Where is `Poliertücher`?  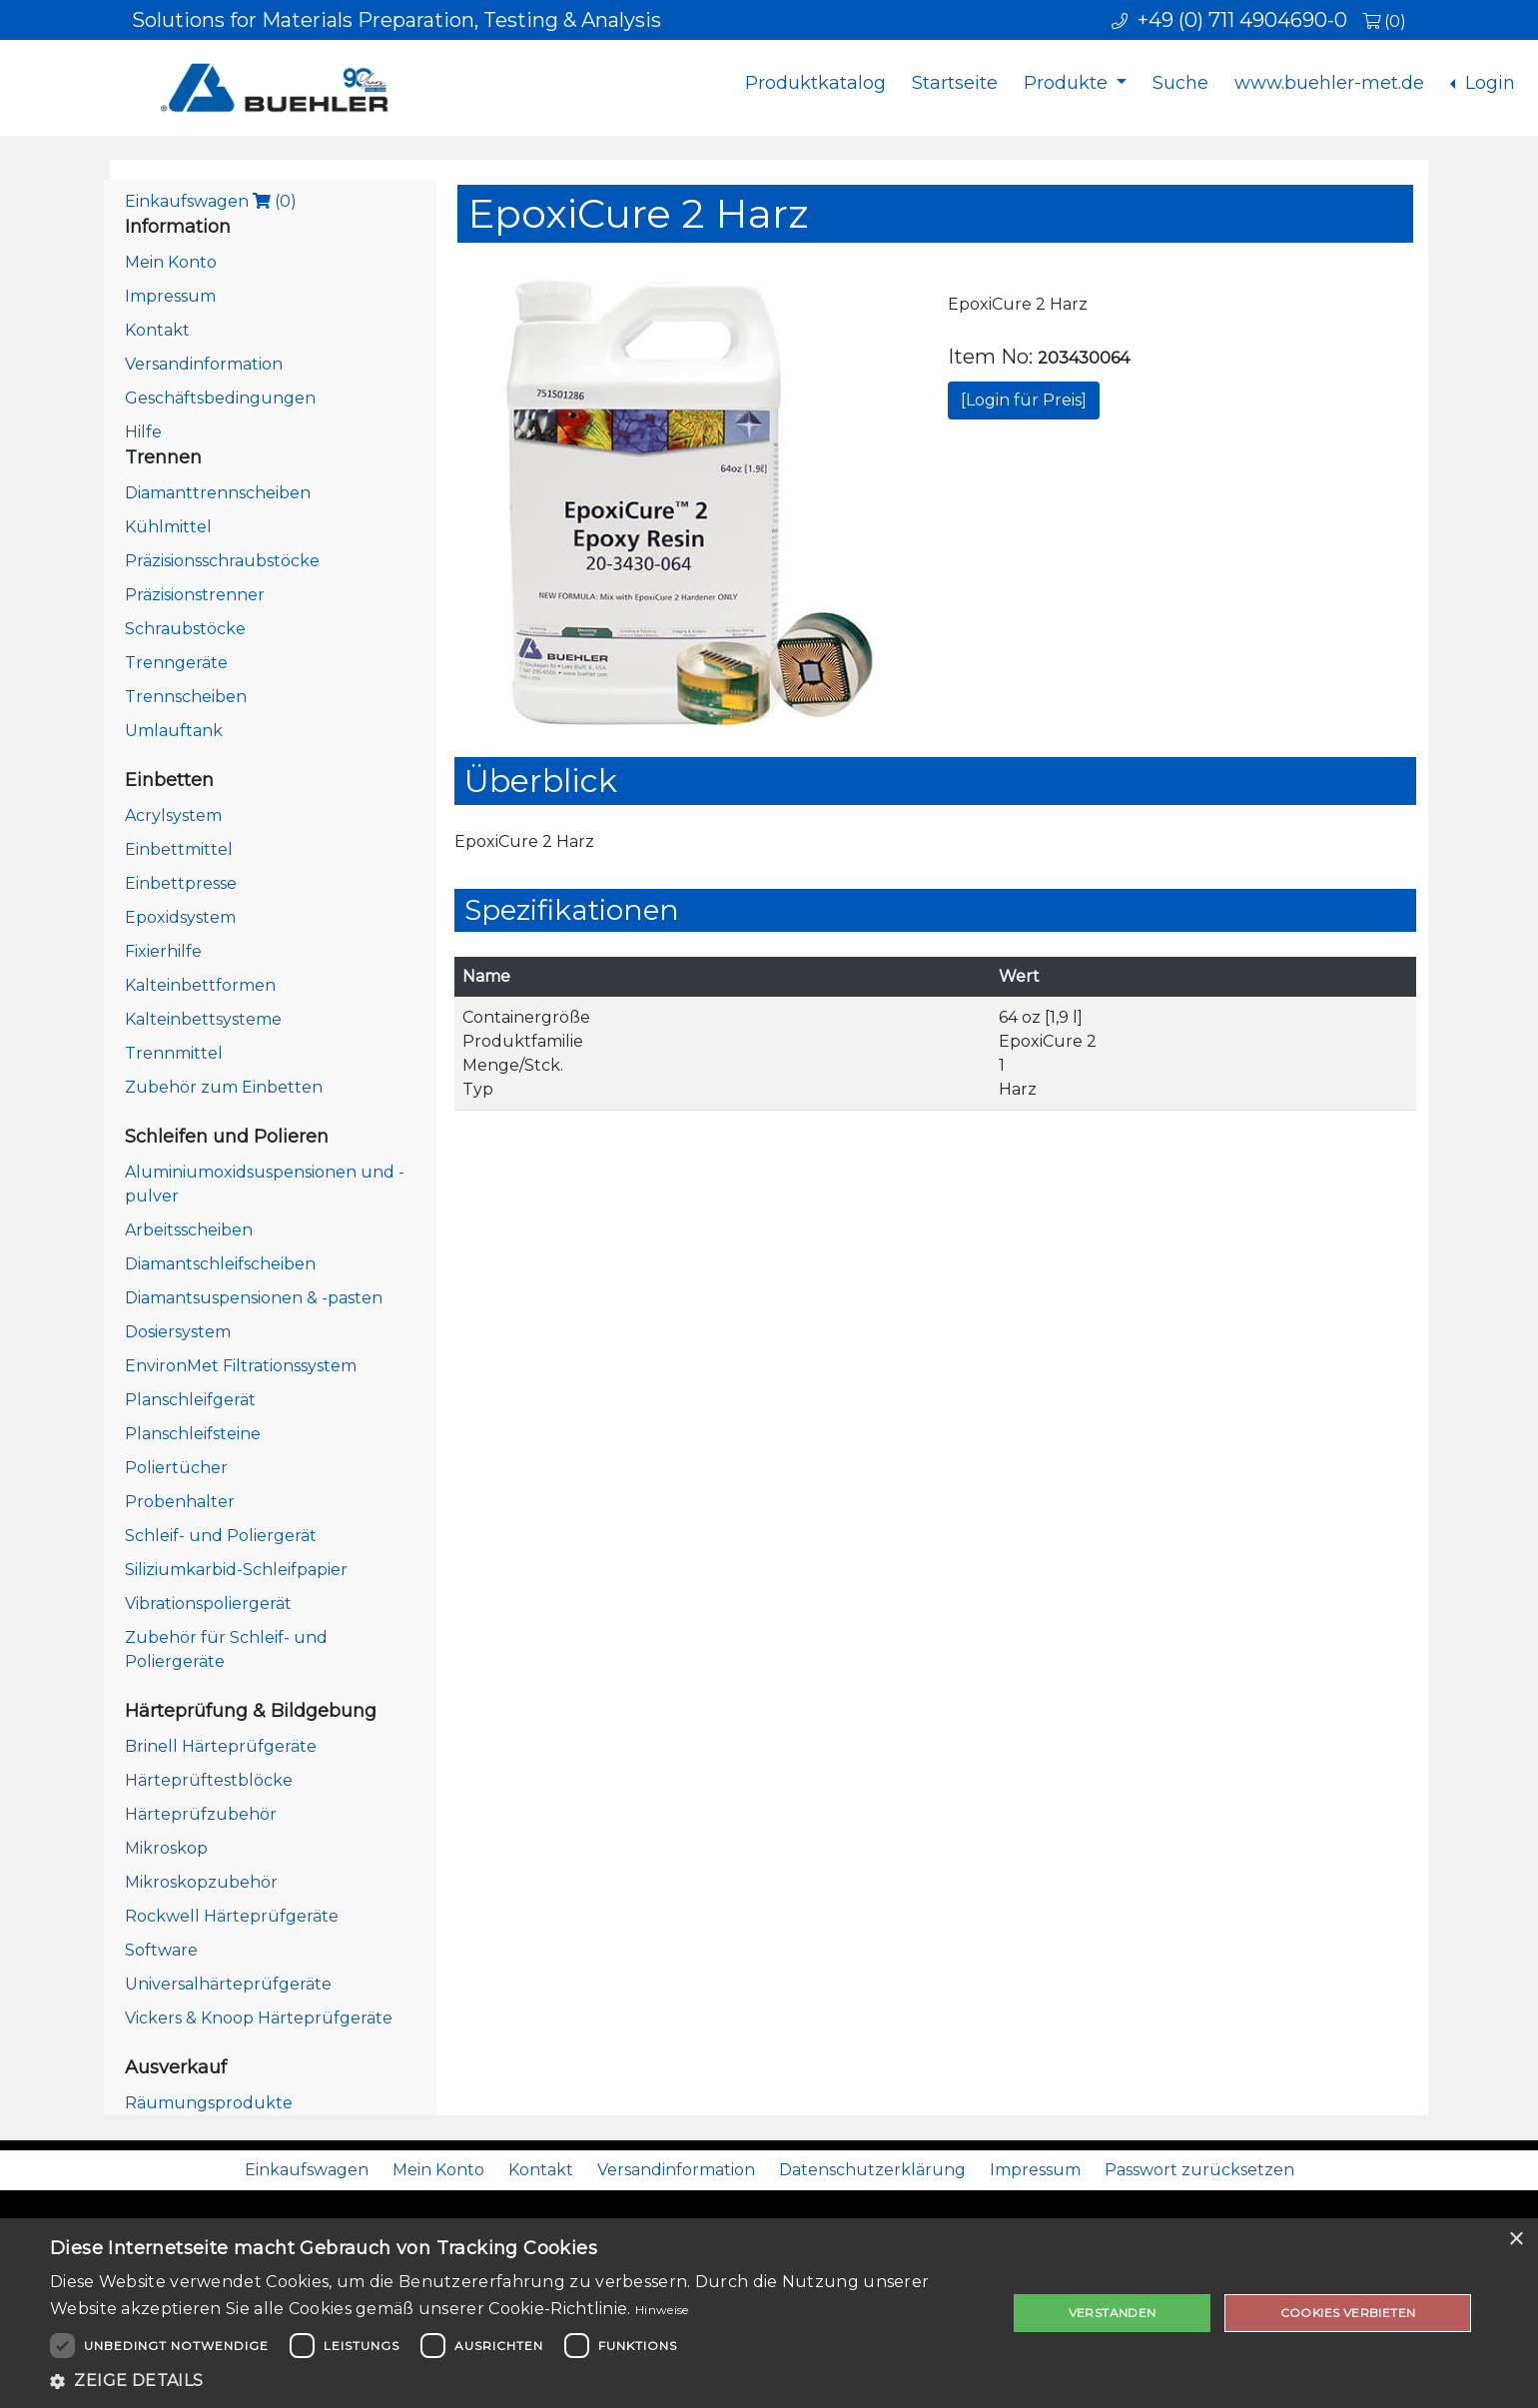 Poliertücher is located at coordinates (176, 1467).